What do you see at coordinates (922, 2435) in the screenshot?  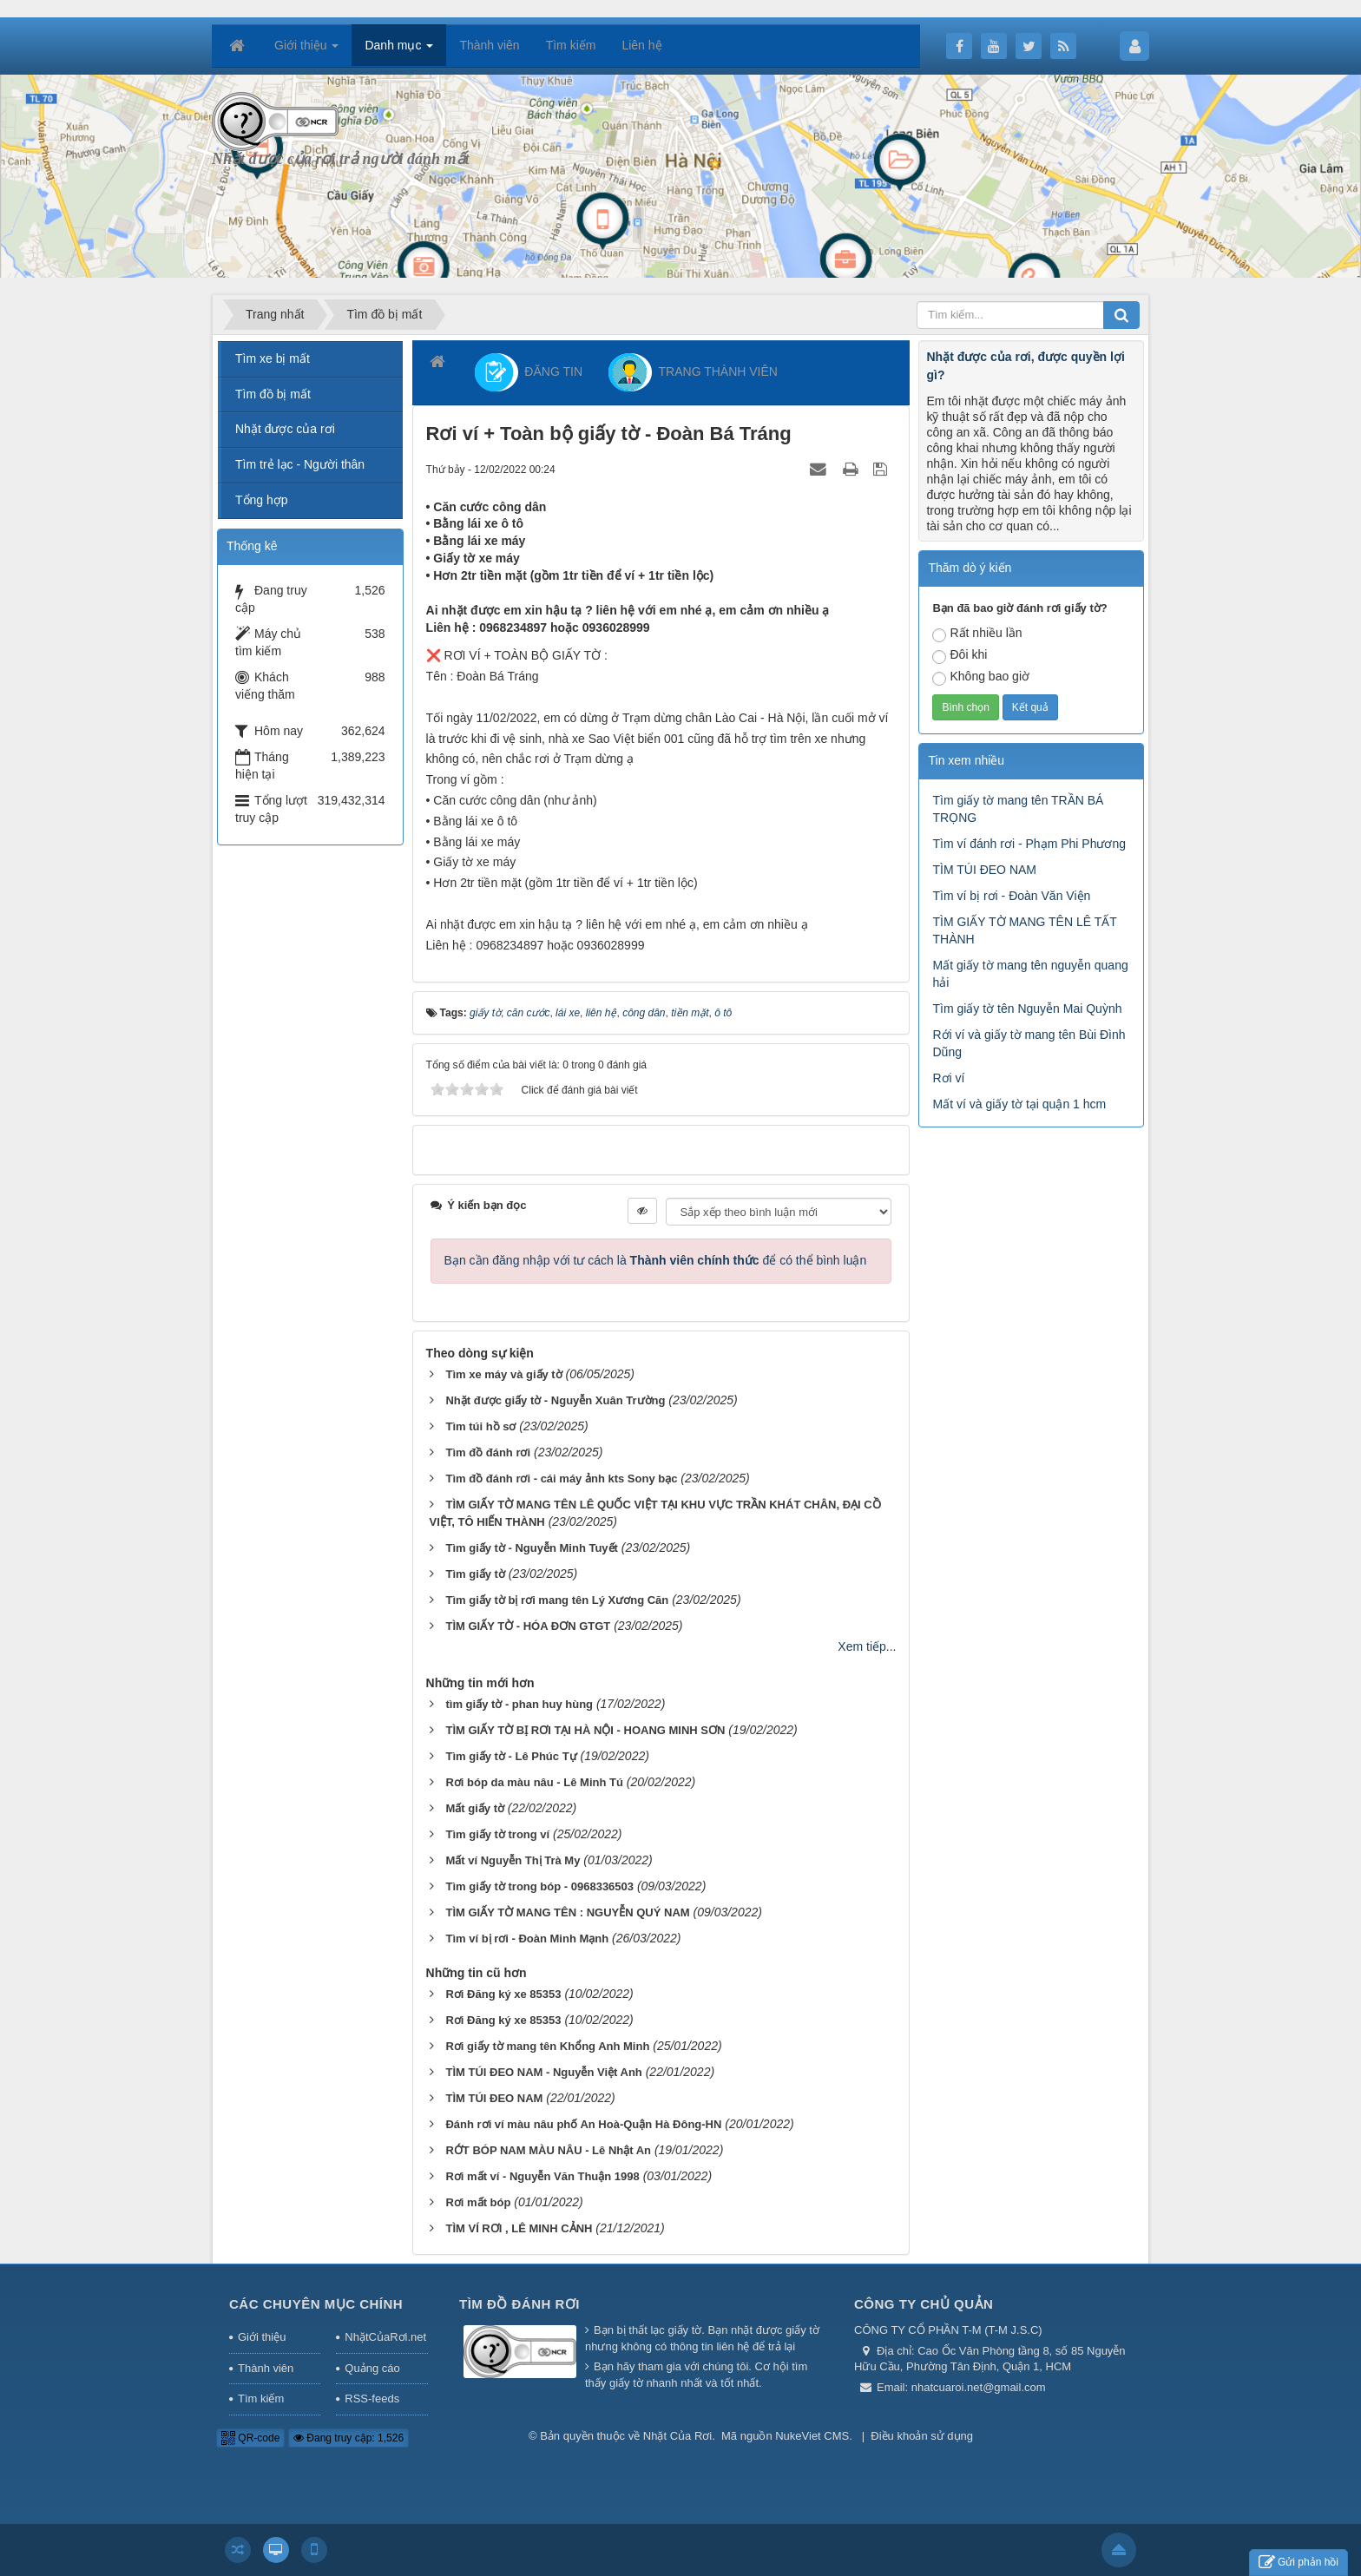 I see `Điều khoản sử dụng` at bounding box center [922, 2435].